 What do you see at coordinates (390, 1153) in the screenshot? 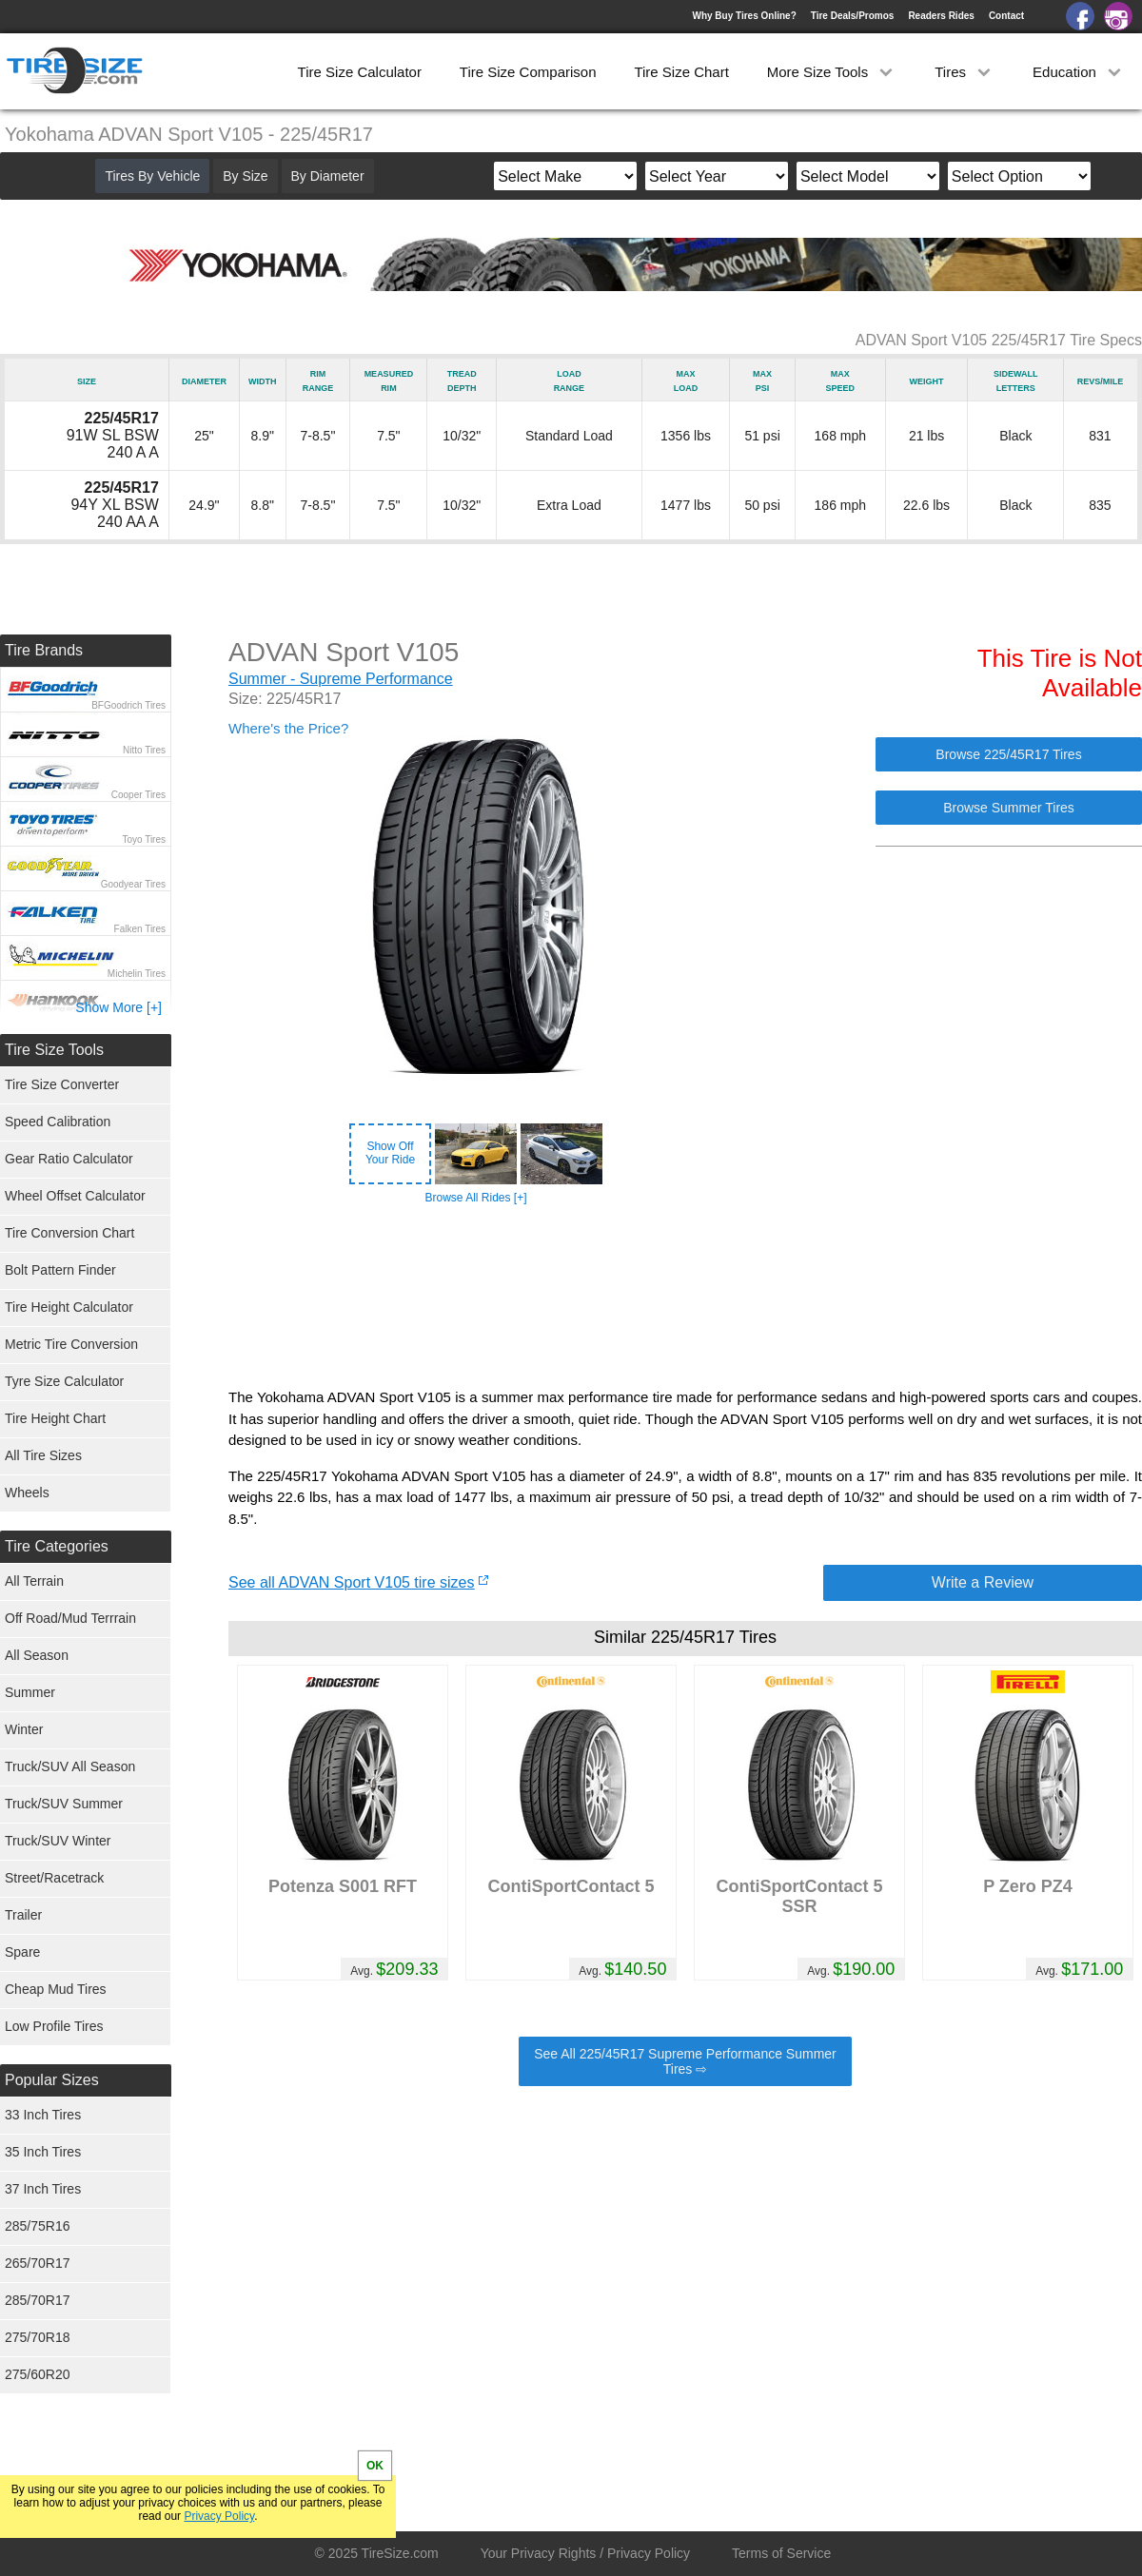
I see `Show OffYour Ride` at bounding box center [390, 1153].